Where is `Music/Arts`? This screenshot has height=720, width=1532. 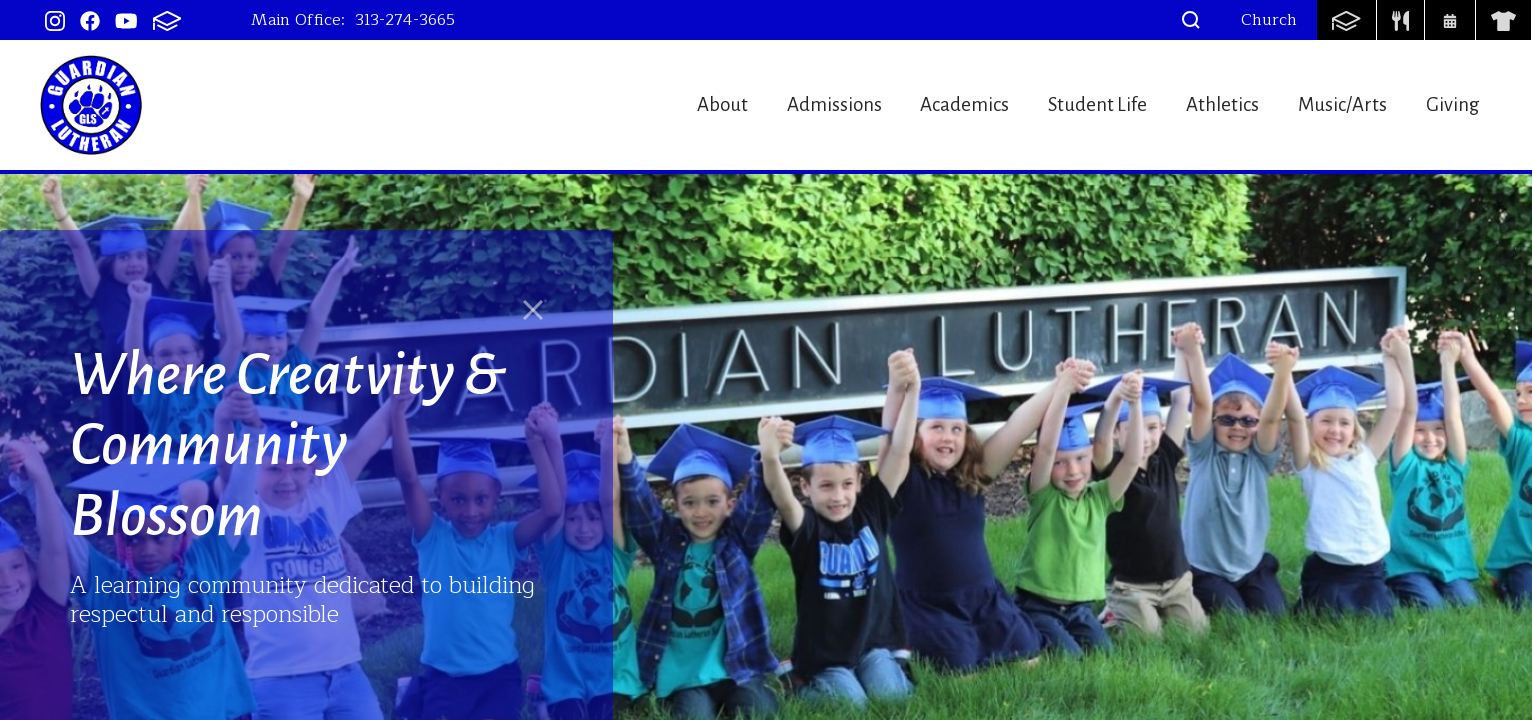 Music/Arts is located at coordinates (1335, 104).